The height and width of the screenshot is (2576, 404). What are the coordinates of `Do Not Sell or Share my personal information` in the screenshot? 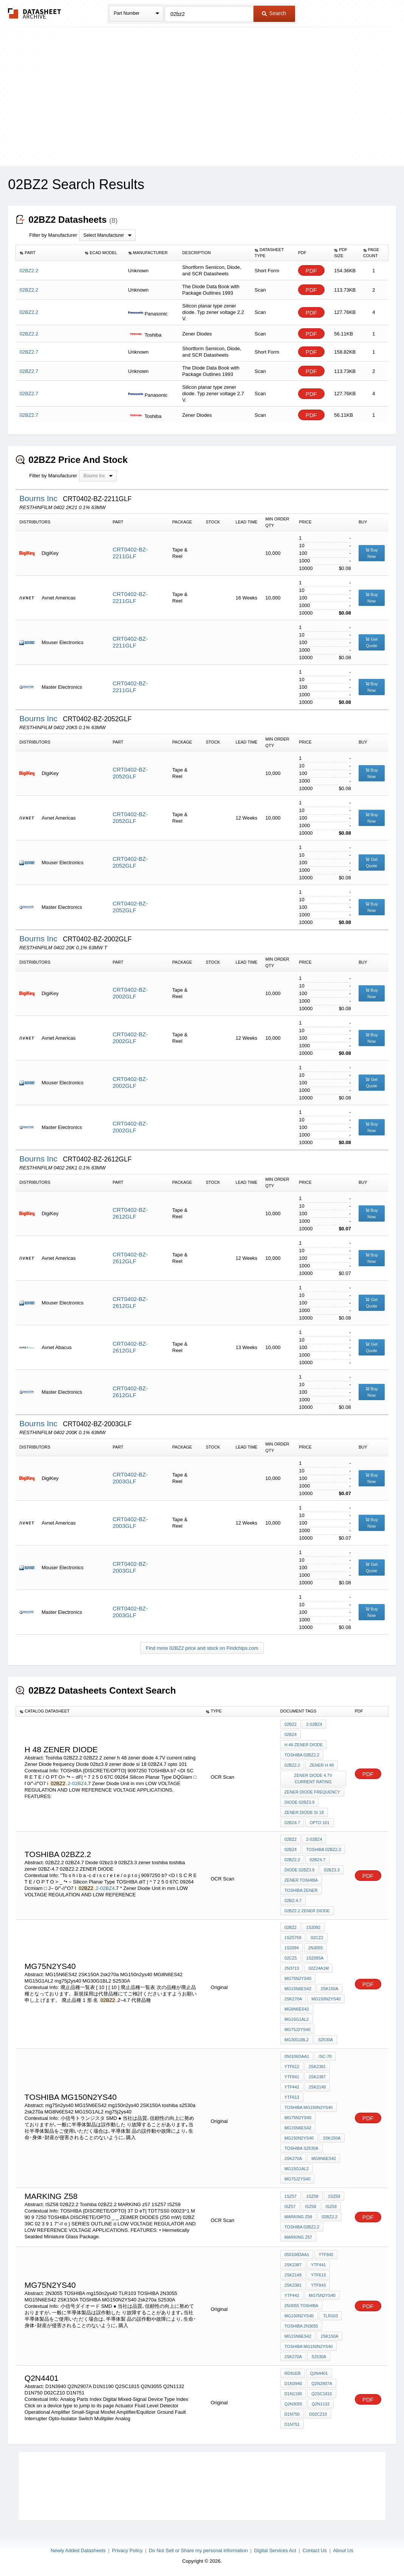 It's located at (198, 2550).